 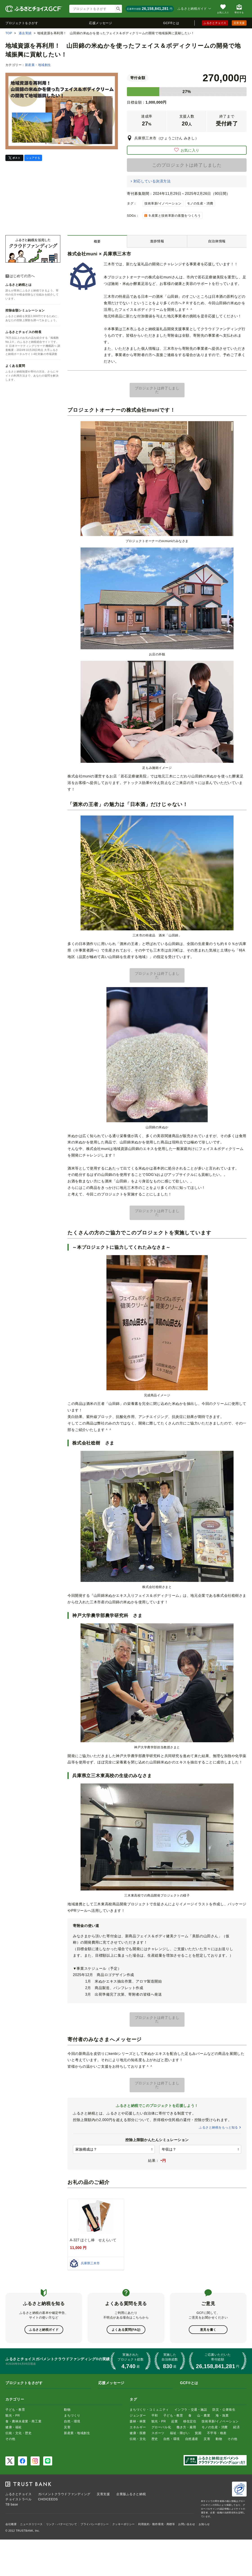 I want to click on 企業版ふるさと納税, so click(x=131, y=2494).